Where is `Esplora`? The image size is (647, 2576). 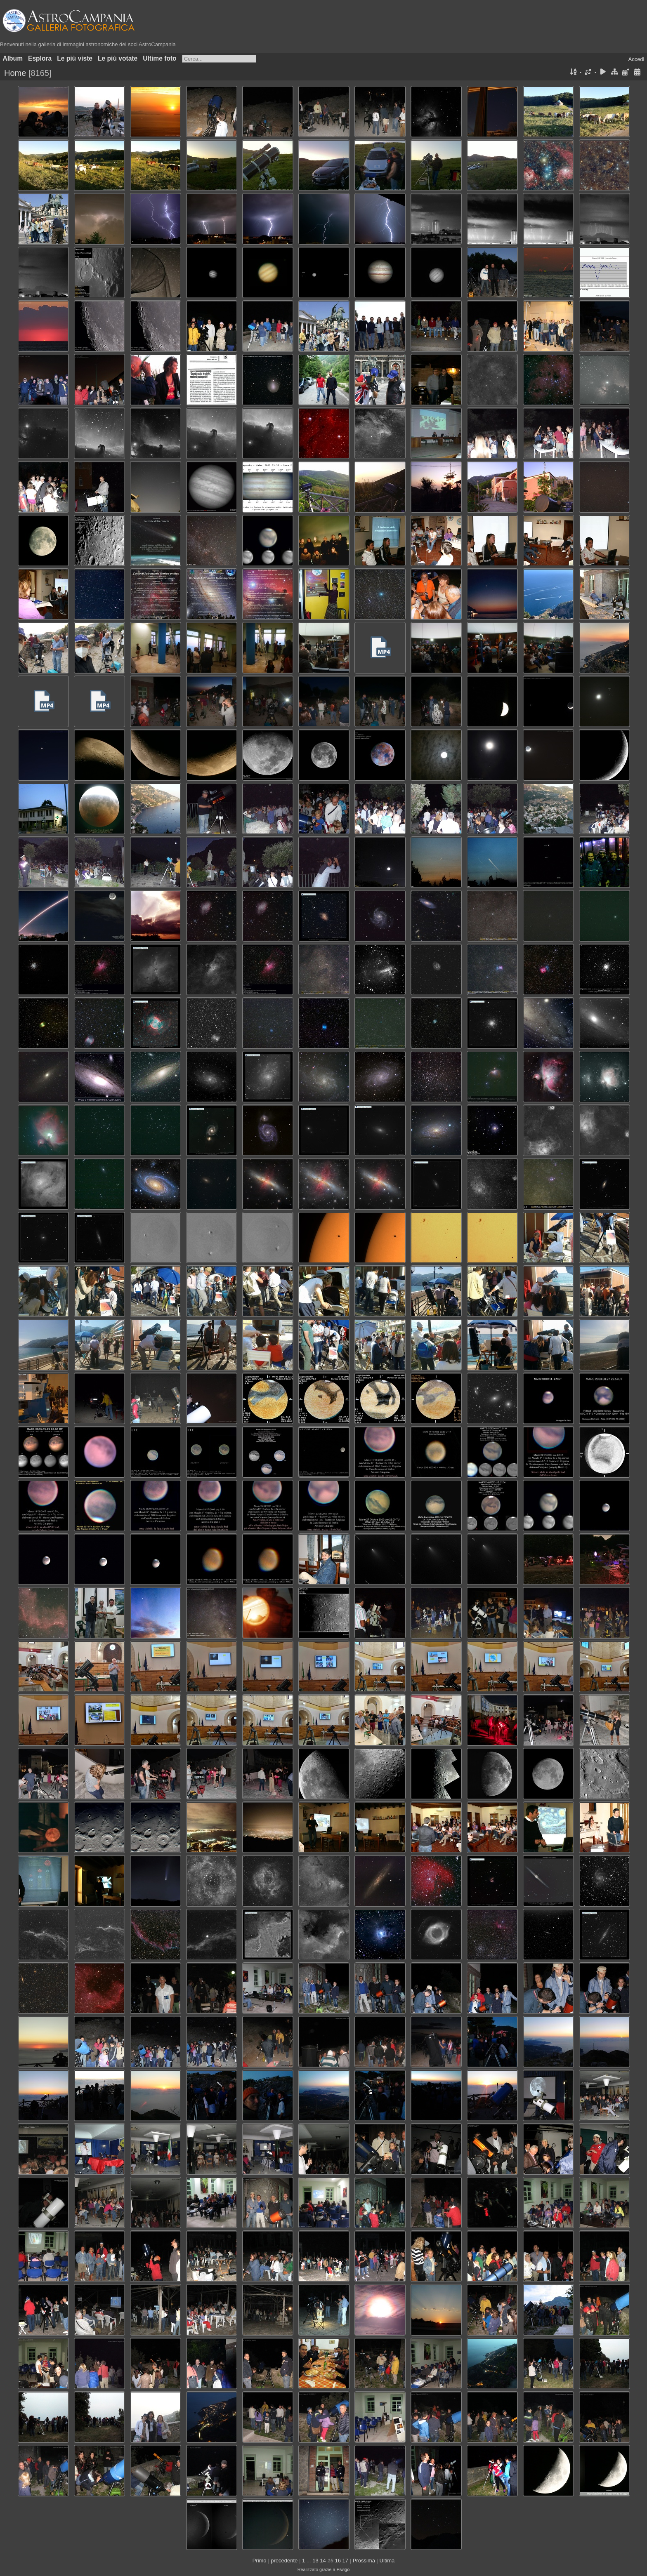
Esplora is located at coordinates (40, 58).